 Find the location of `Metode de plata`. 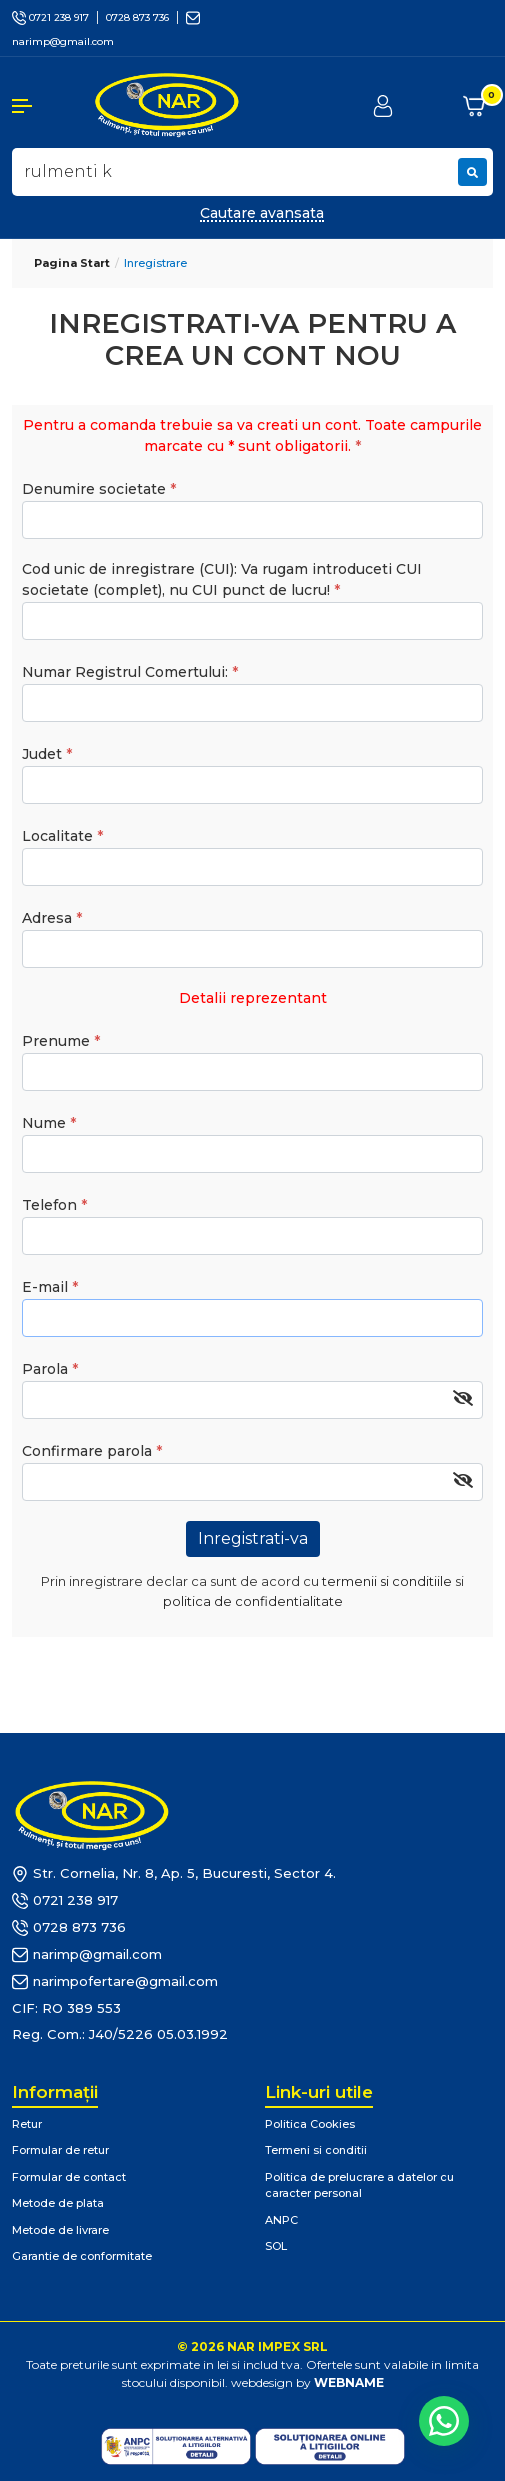

Metode de plata is located at coordinates (58, 2203).